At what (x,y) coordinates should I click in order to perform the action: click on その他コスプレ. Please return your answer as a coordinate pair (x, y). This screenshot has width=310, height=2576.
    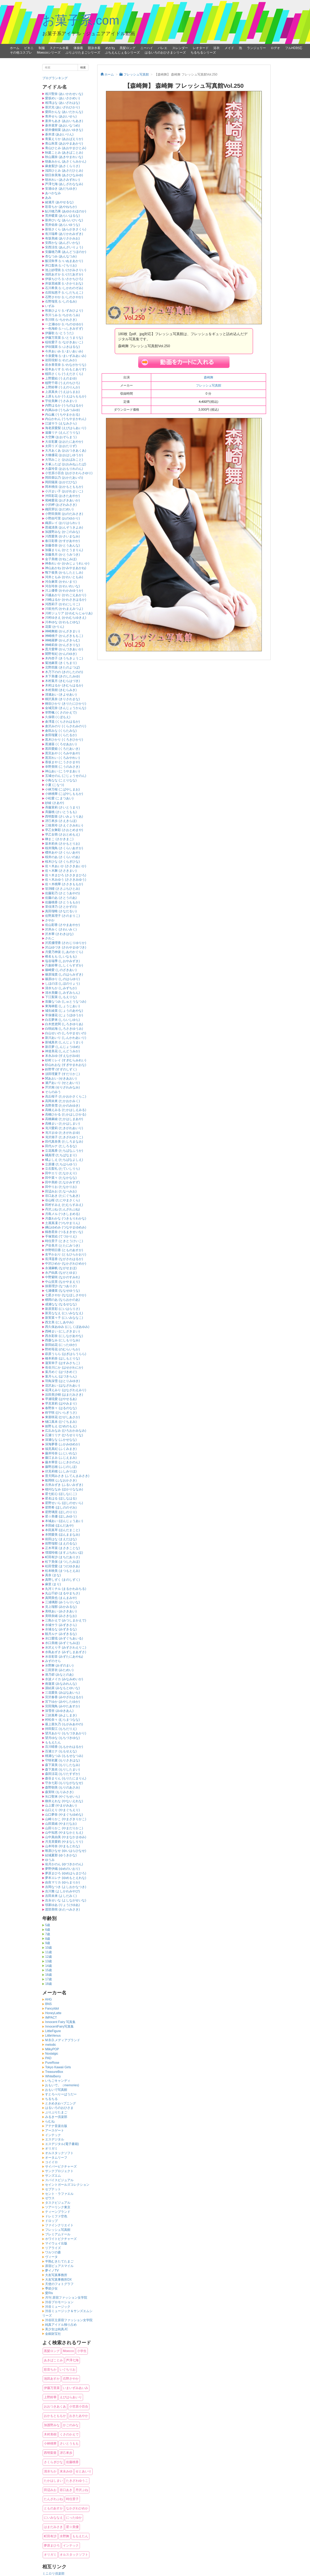
    Looking at the image, I should click on (21, 52).